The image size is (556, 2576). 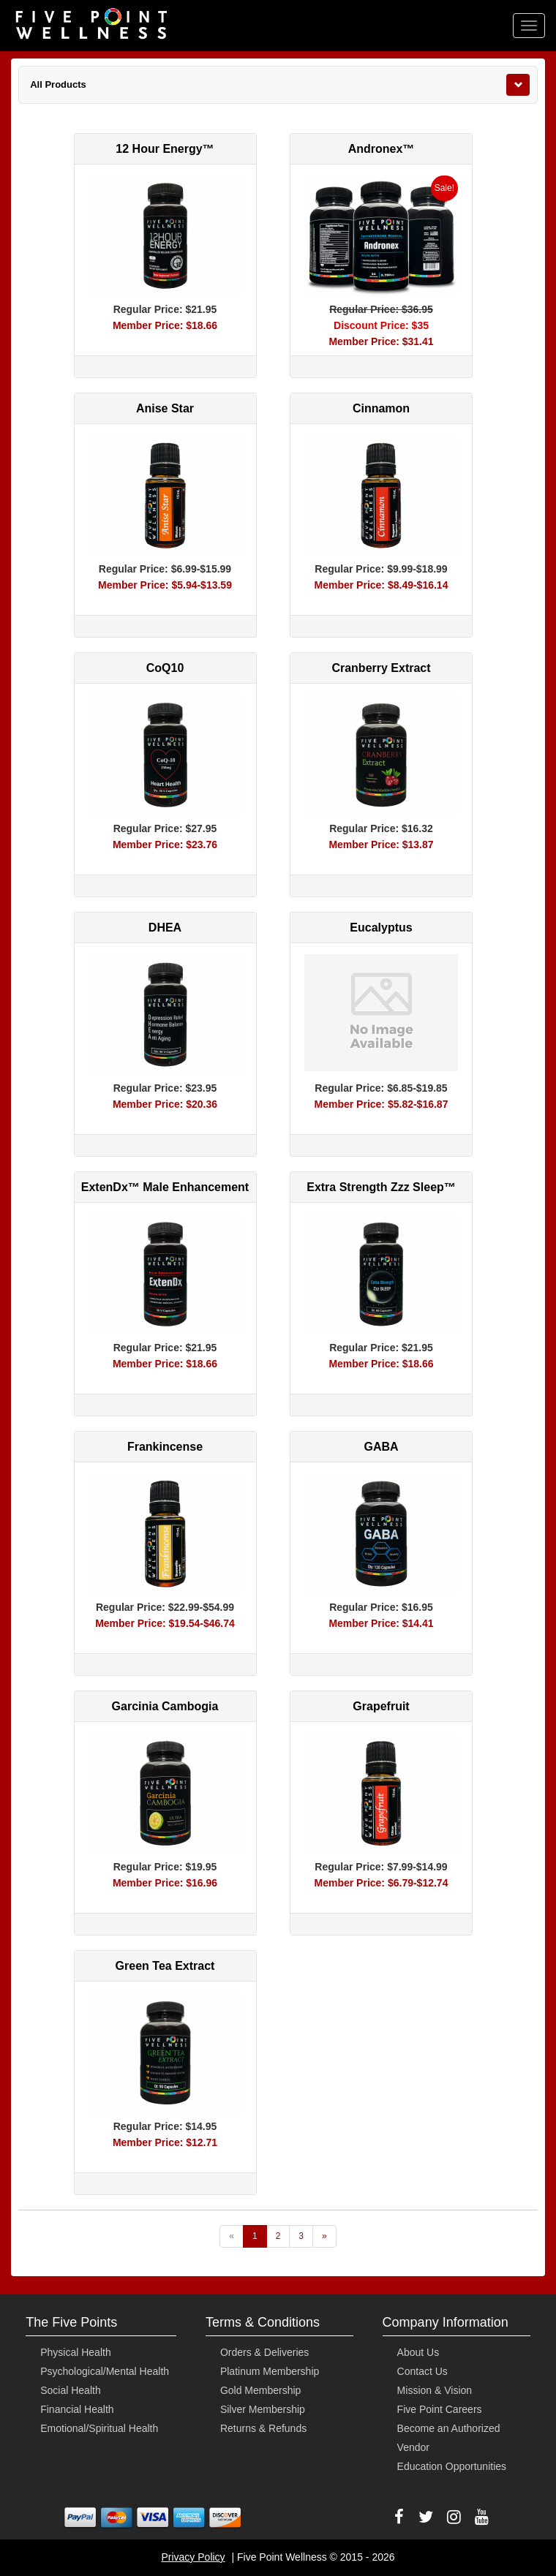 What do you see at coordinates (381, 927) in the screenshot?
I see `Eucalyptus` at bounding box center [381, 927].